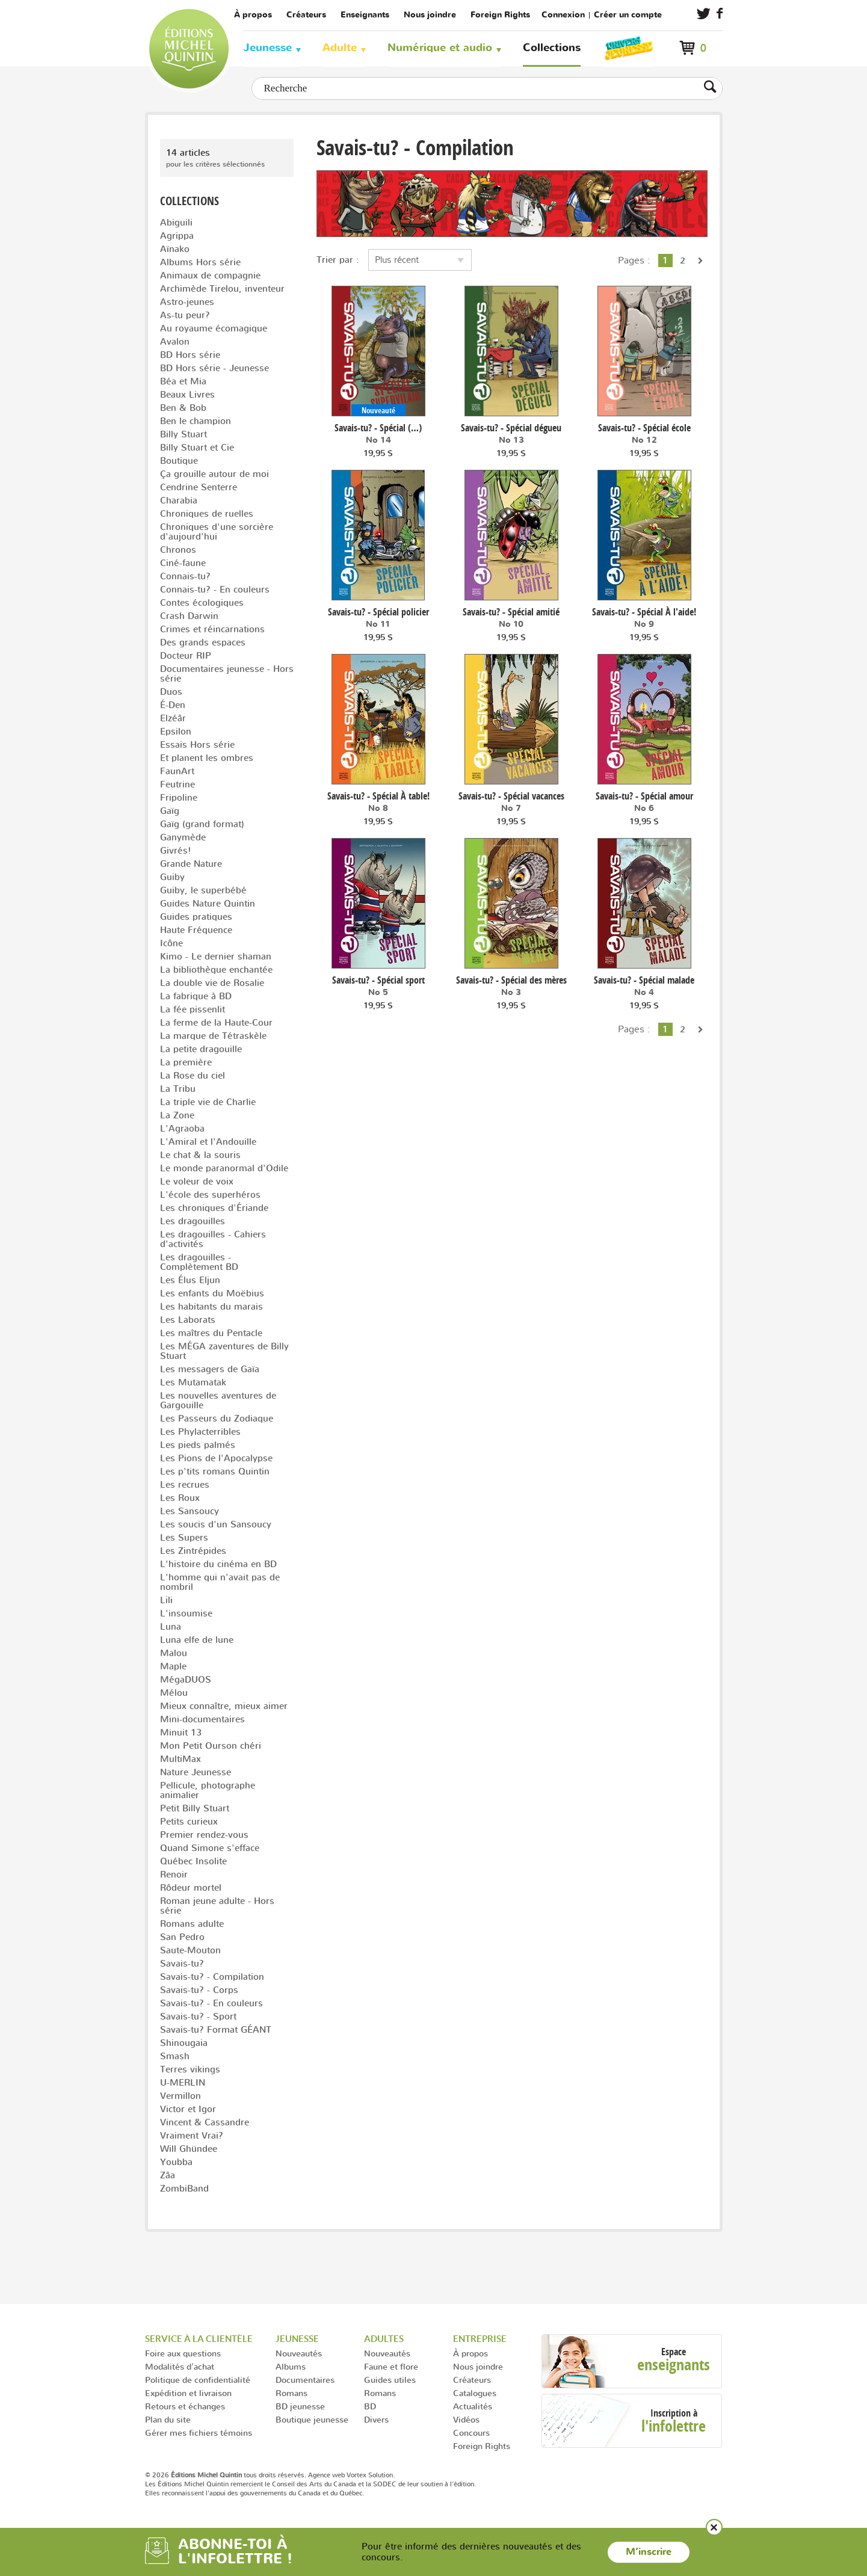  I want to click on L'Amiral et l'Andouille, so click(208, 1141).